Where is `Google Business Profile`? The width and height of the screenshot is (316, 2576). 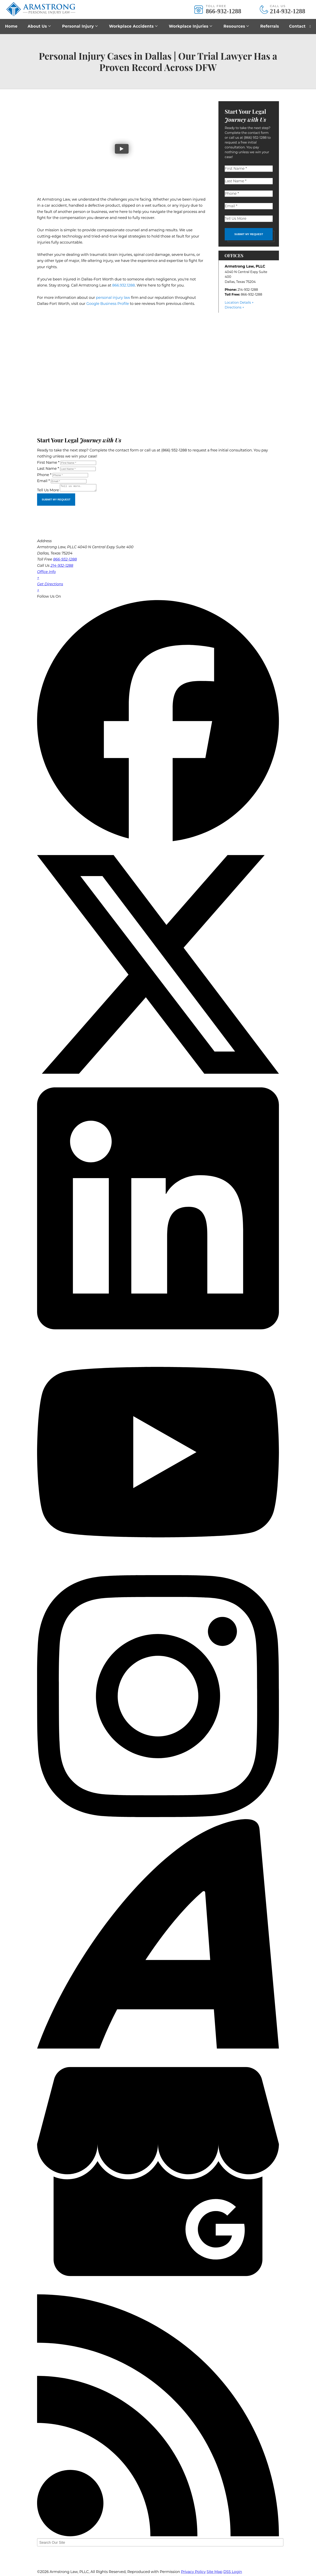 Google Business Profile is located at coordinates (107, 303).